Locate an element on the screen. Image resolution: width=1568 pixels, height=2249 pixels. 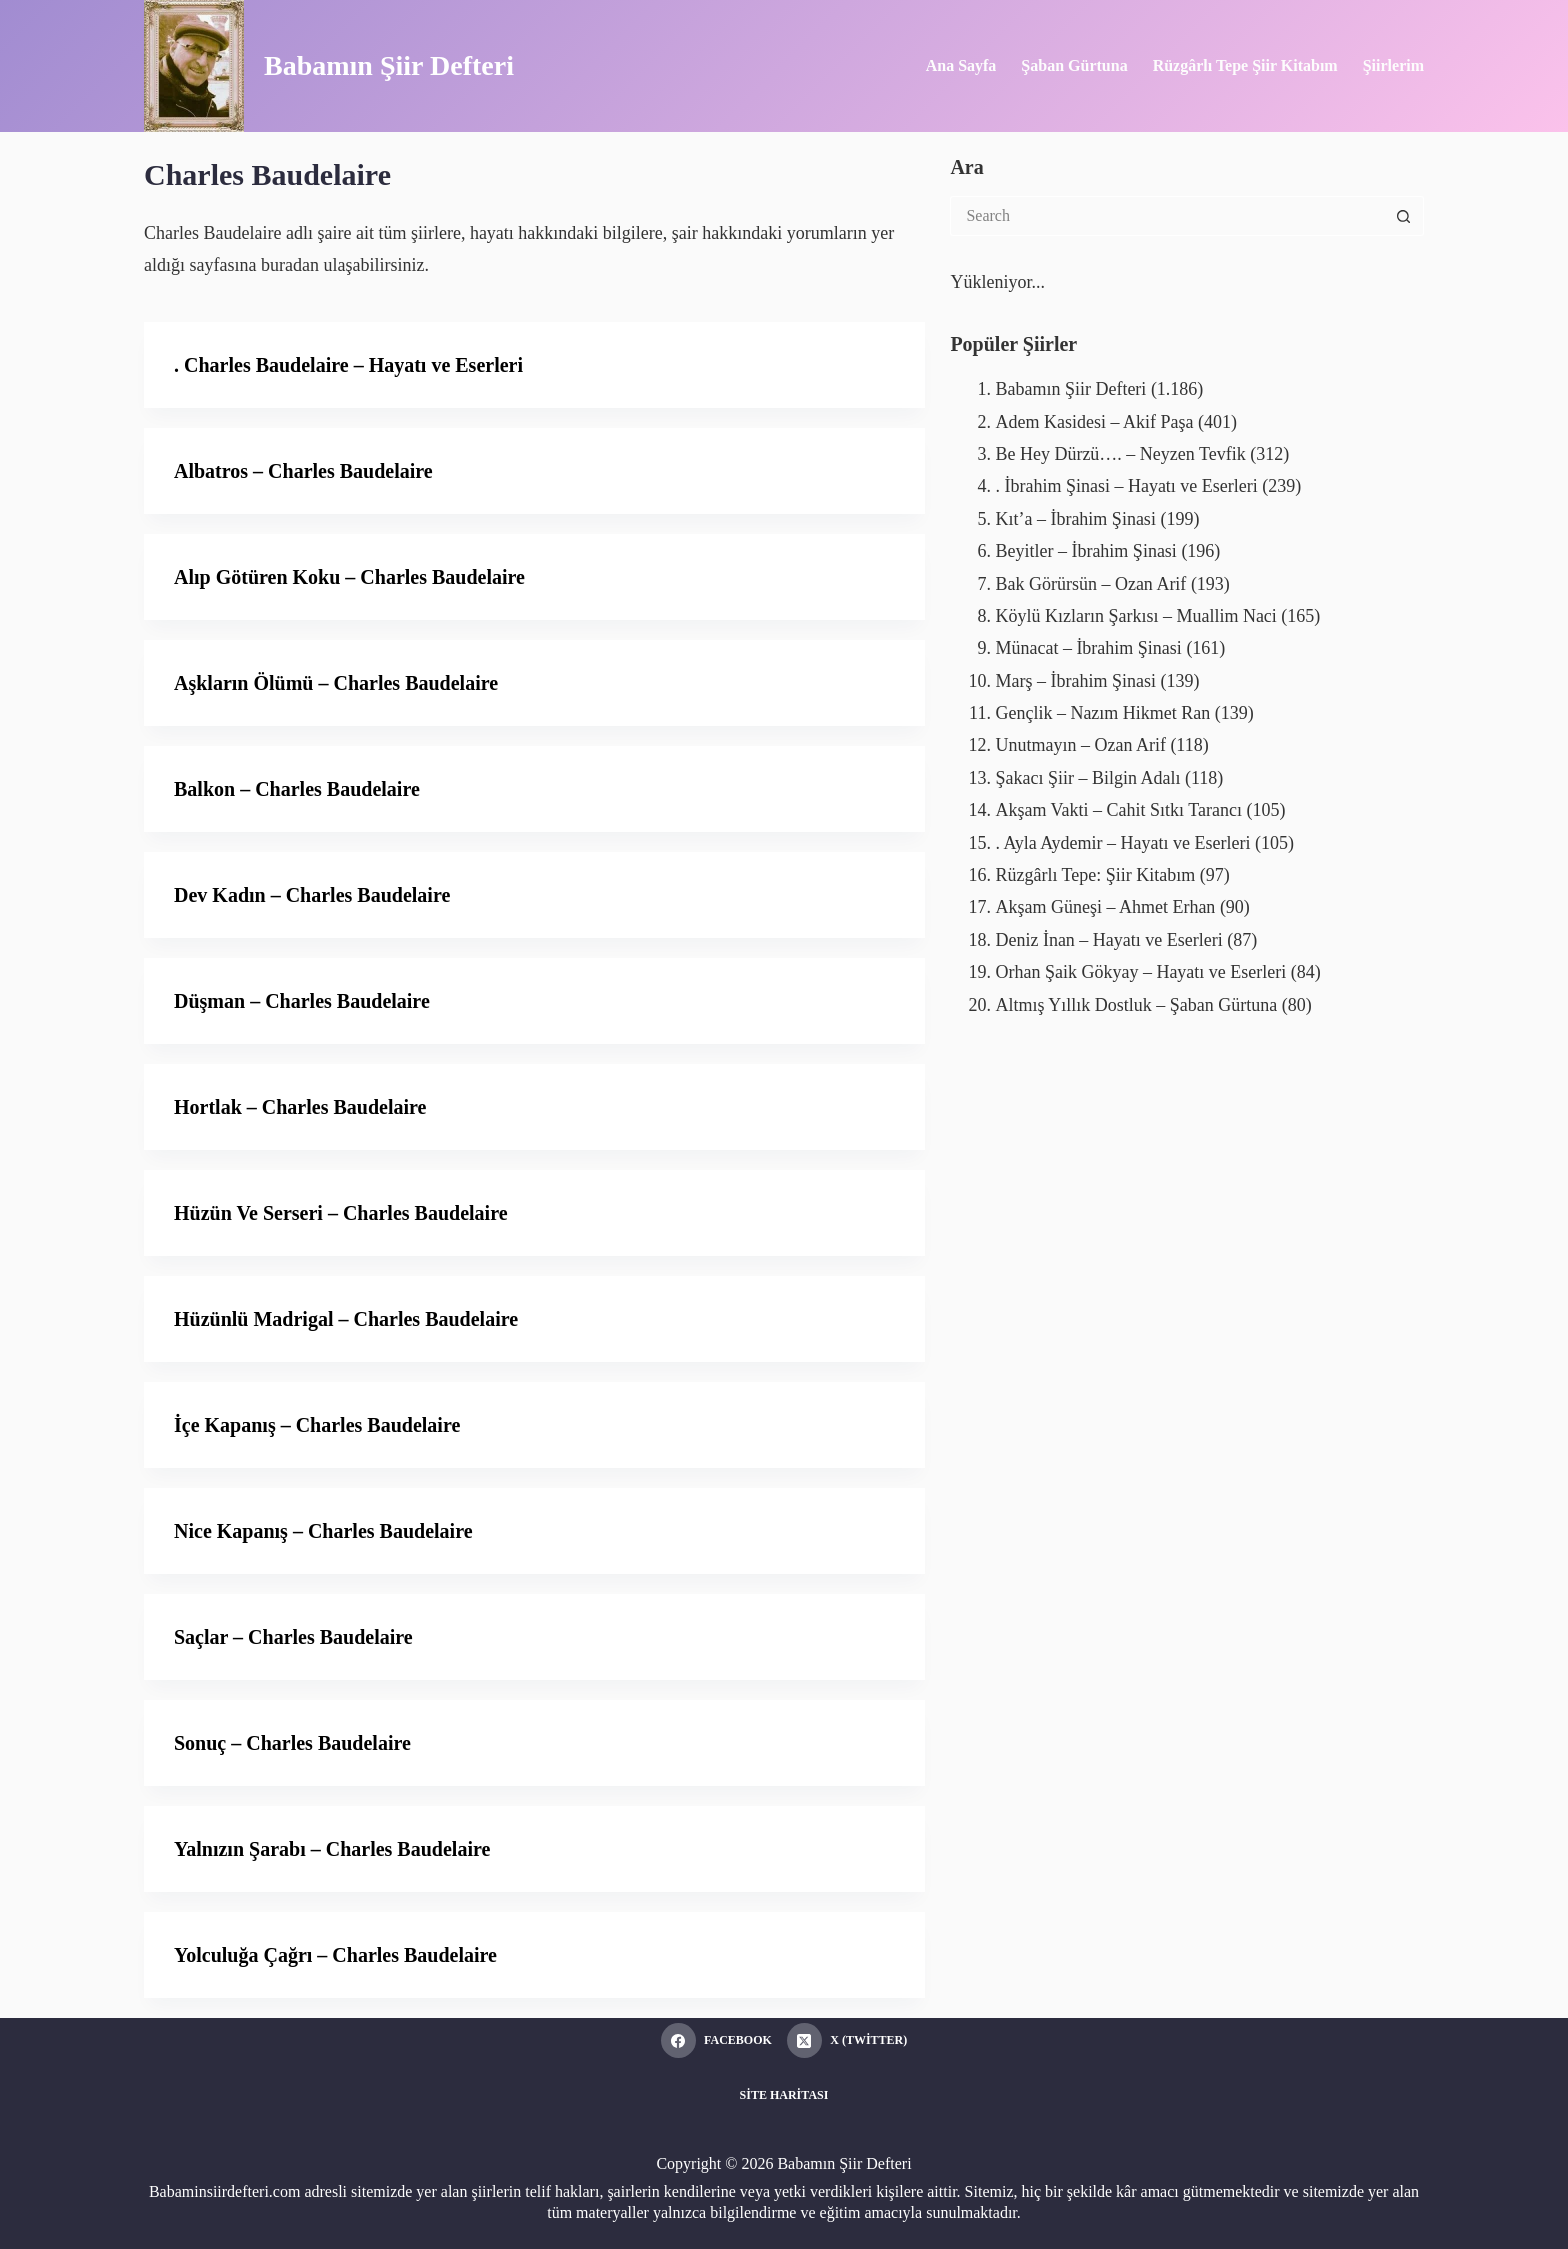
Akşam Vakti – Cahit Sıtkı Tarancı is located at coordinates (1118, 810).